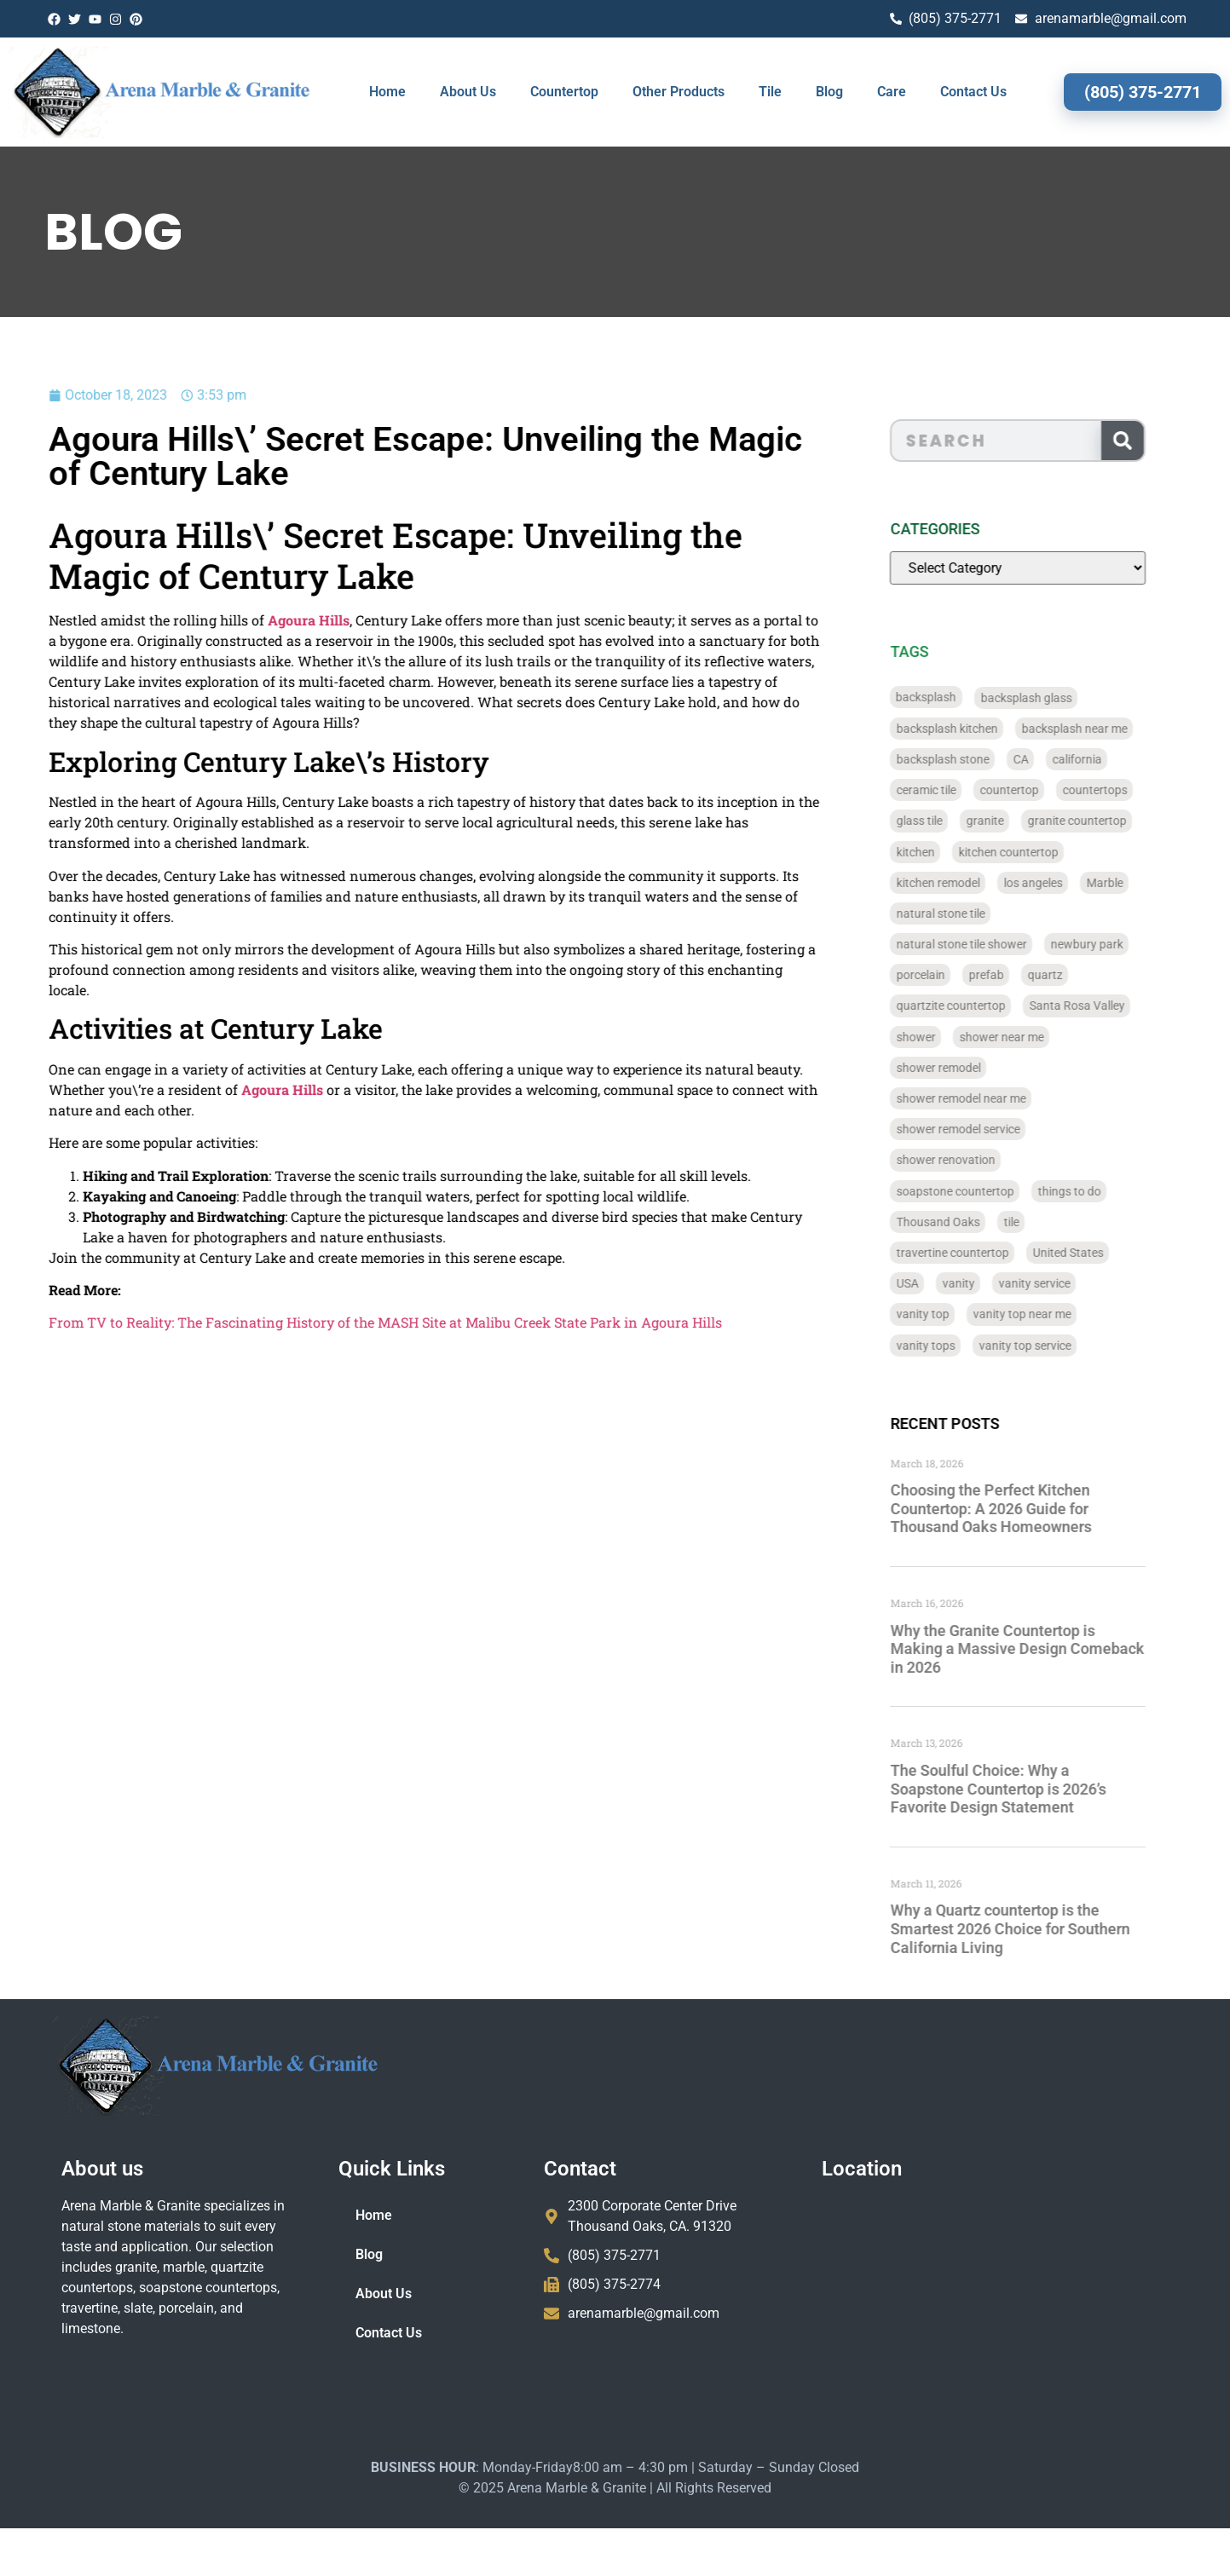  Describe the element at coordinates (1053, 1314) in the screenshot. I see `vanity top near me [vanity top near me (42 items)]` at that location.